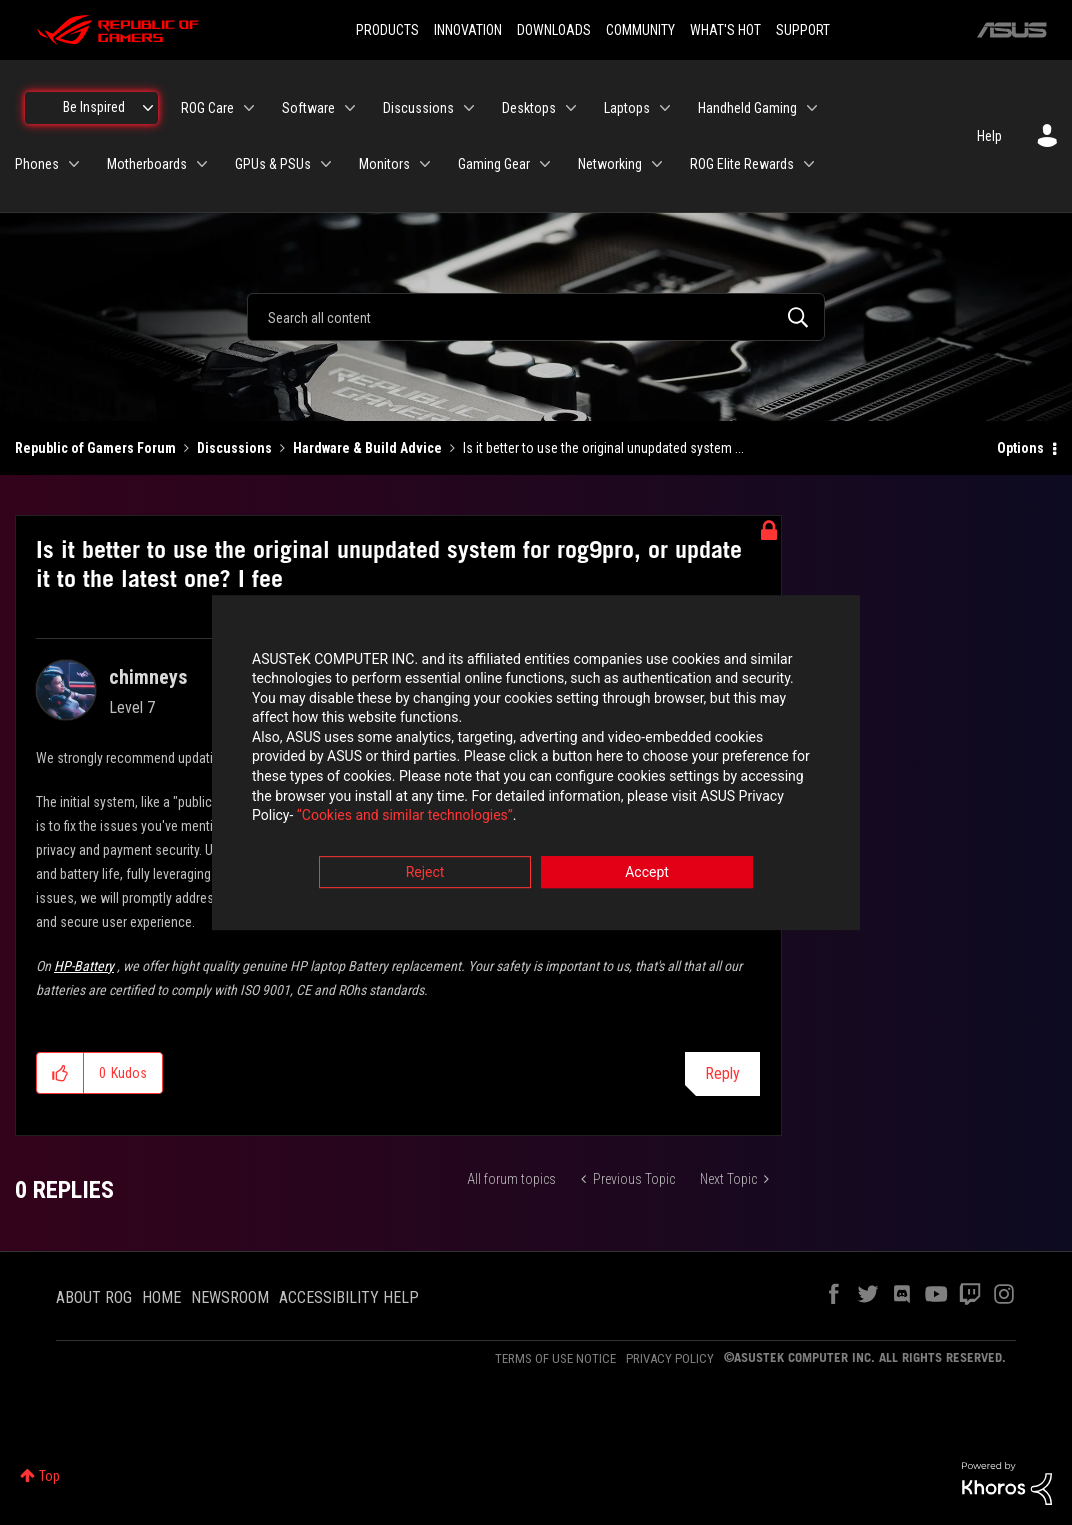 This screenshot has width=1072, height=1525. What do you see at coordinates (469, 108) in the screenshot?
I see `[Expand View: Discussions]` at bounding box center [469, 108].